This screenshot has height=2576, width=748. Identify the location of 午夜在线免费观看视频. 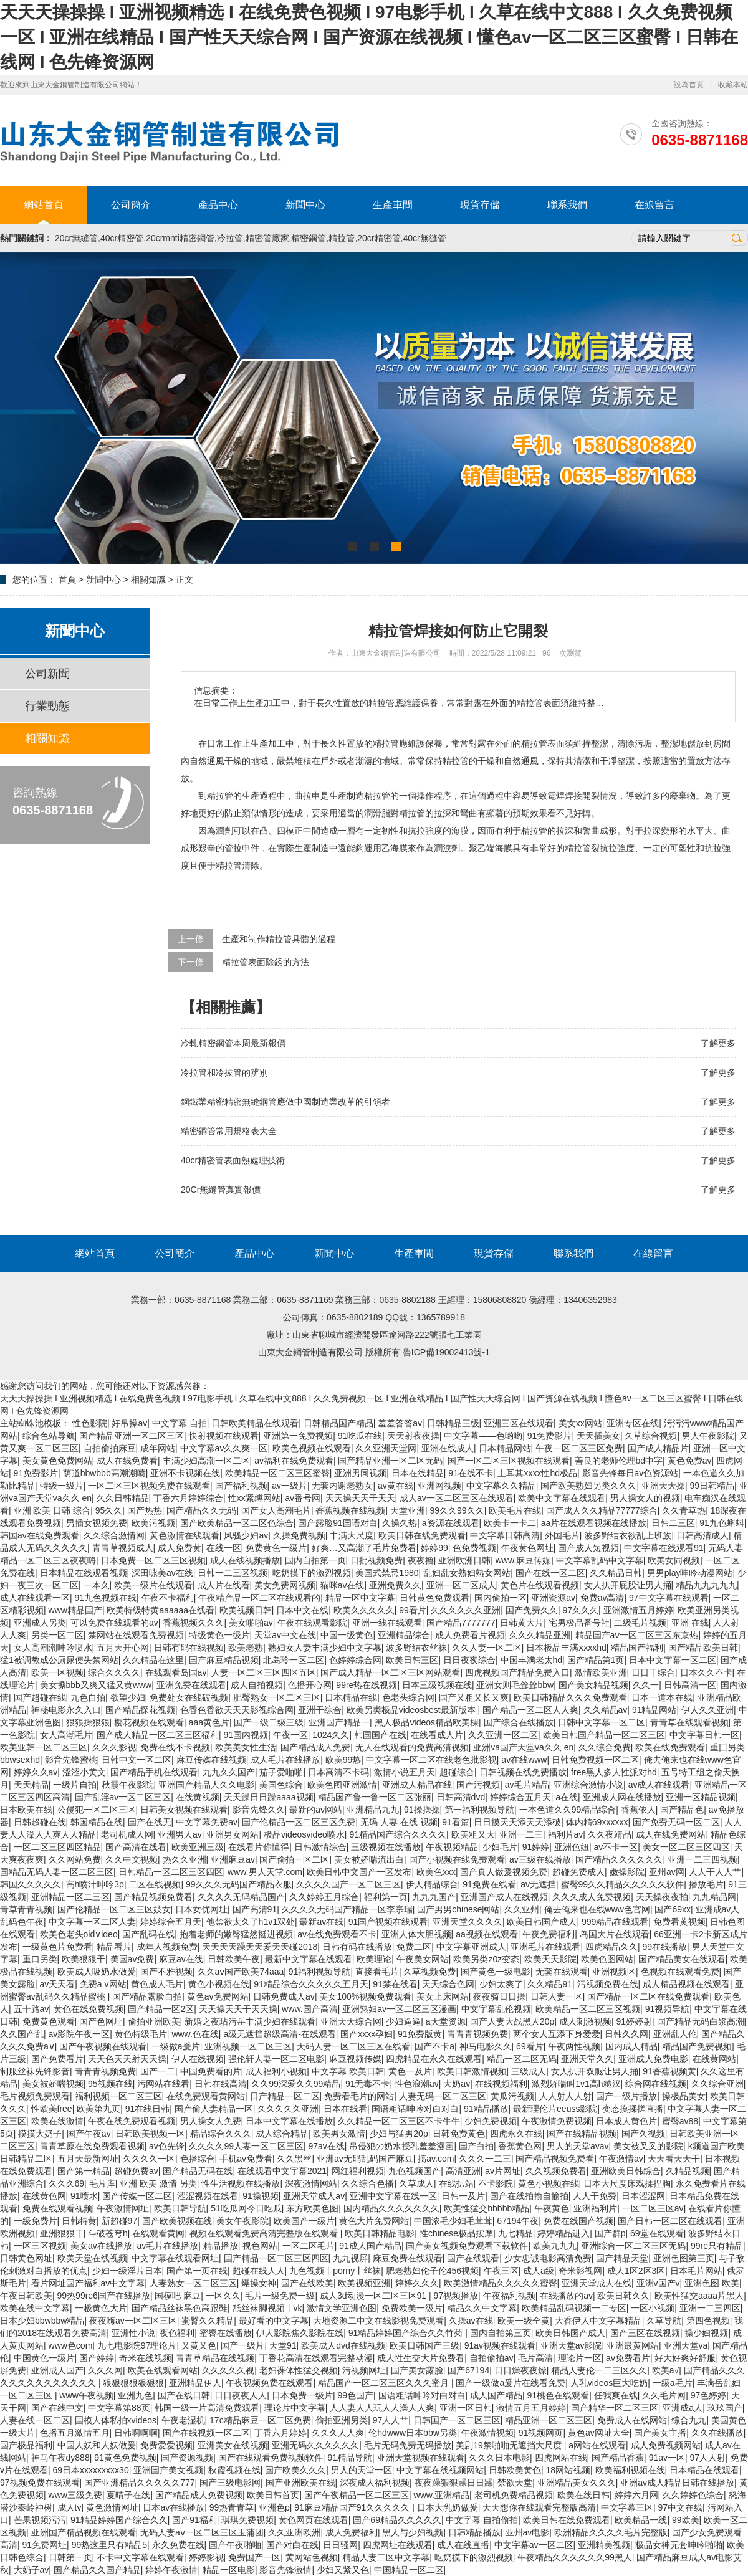
(131, 2121).